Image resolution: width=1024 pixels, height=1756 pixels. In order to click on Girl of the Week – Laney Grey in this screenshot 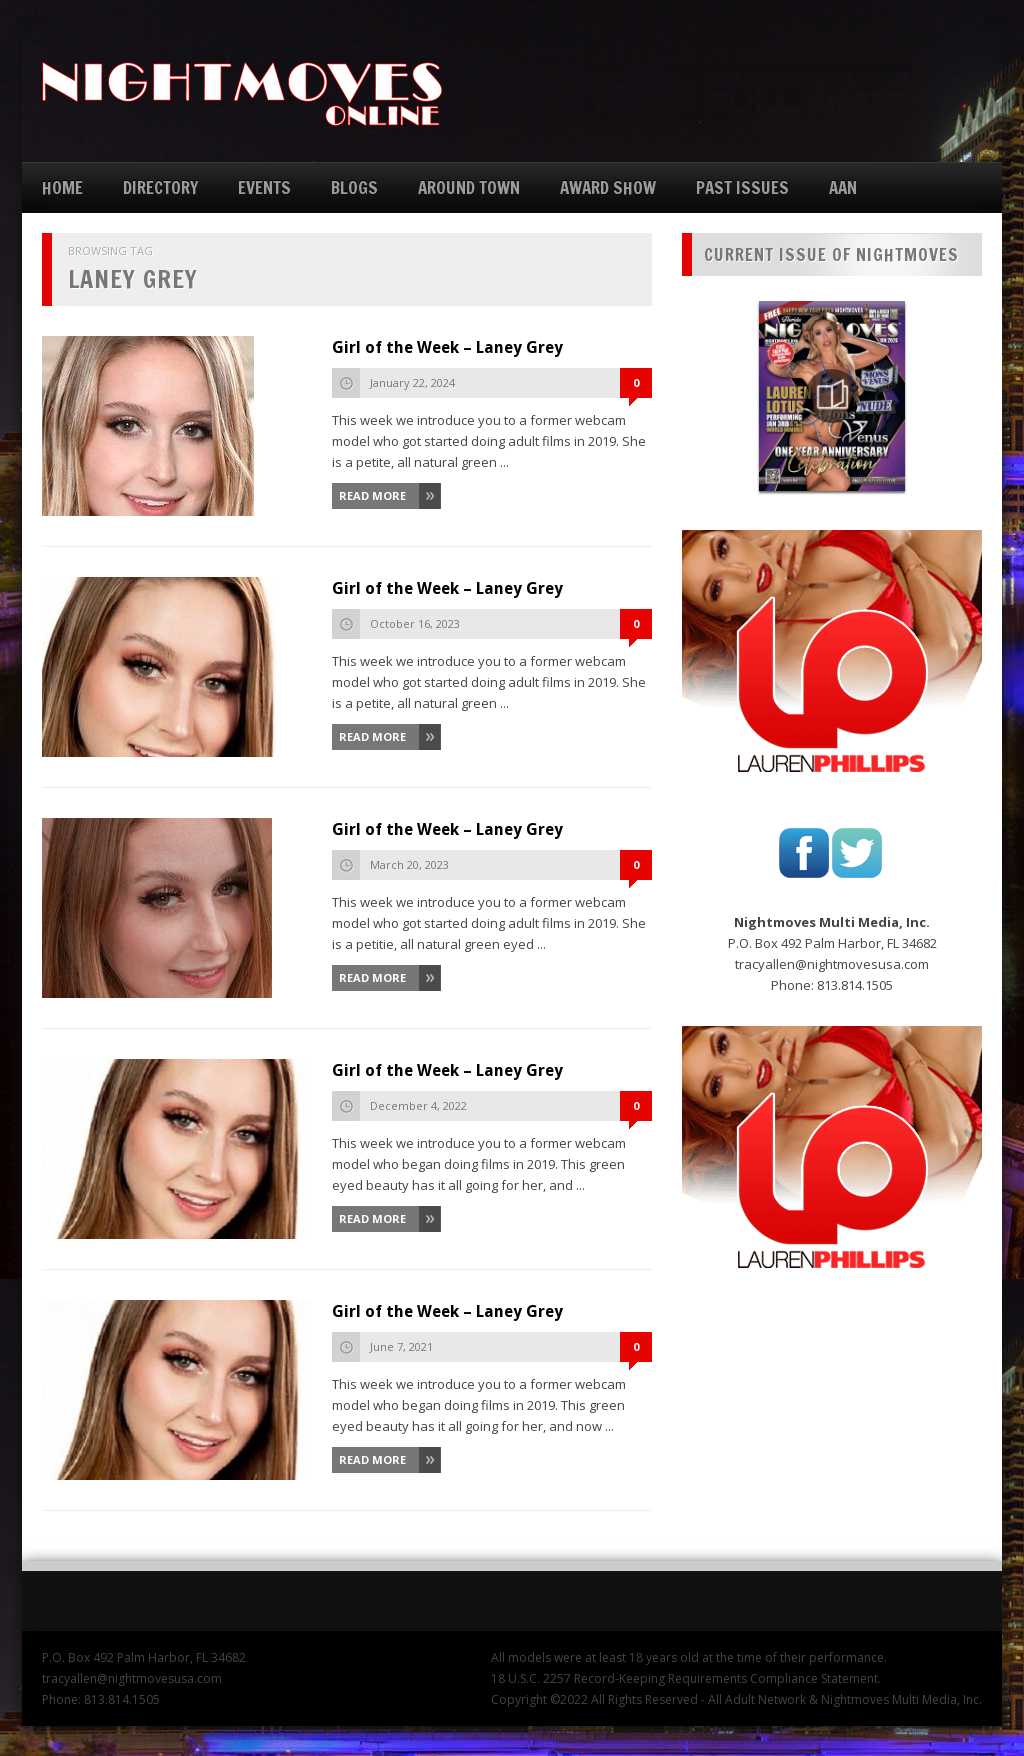, I will do `click(447, 347)`.